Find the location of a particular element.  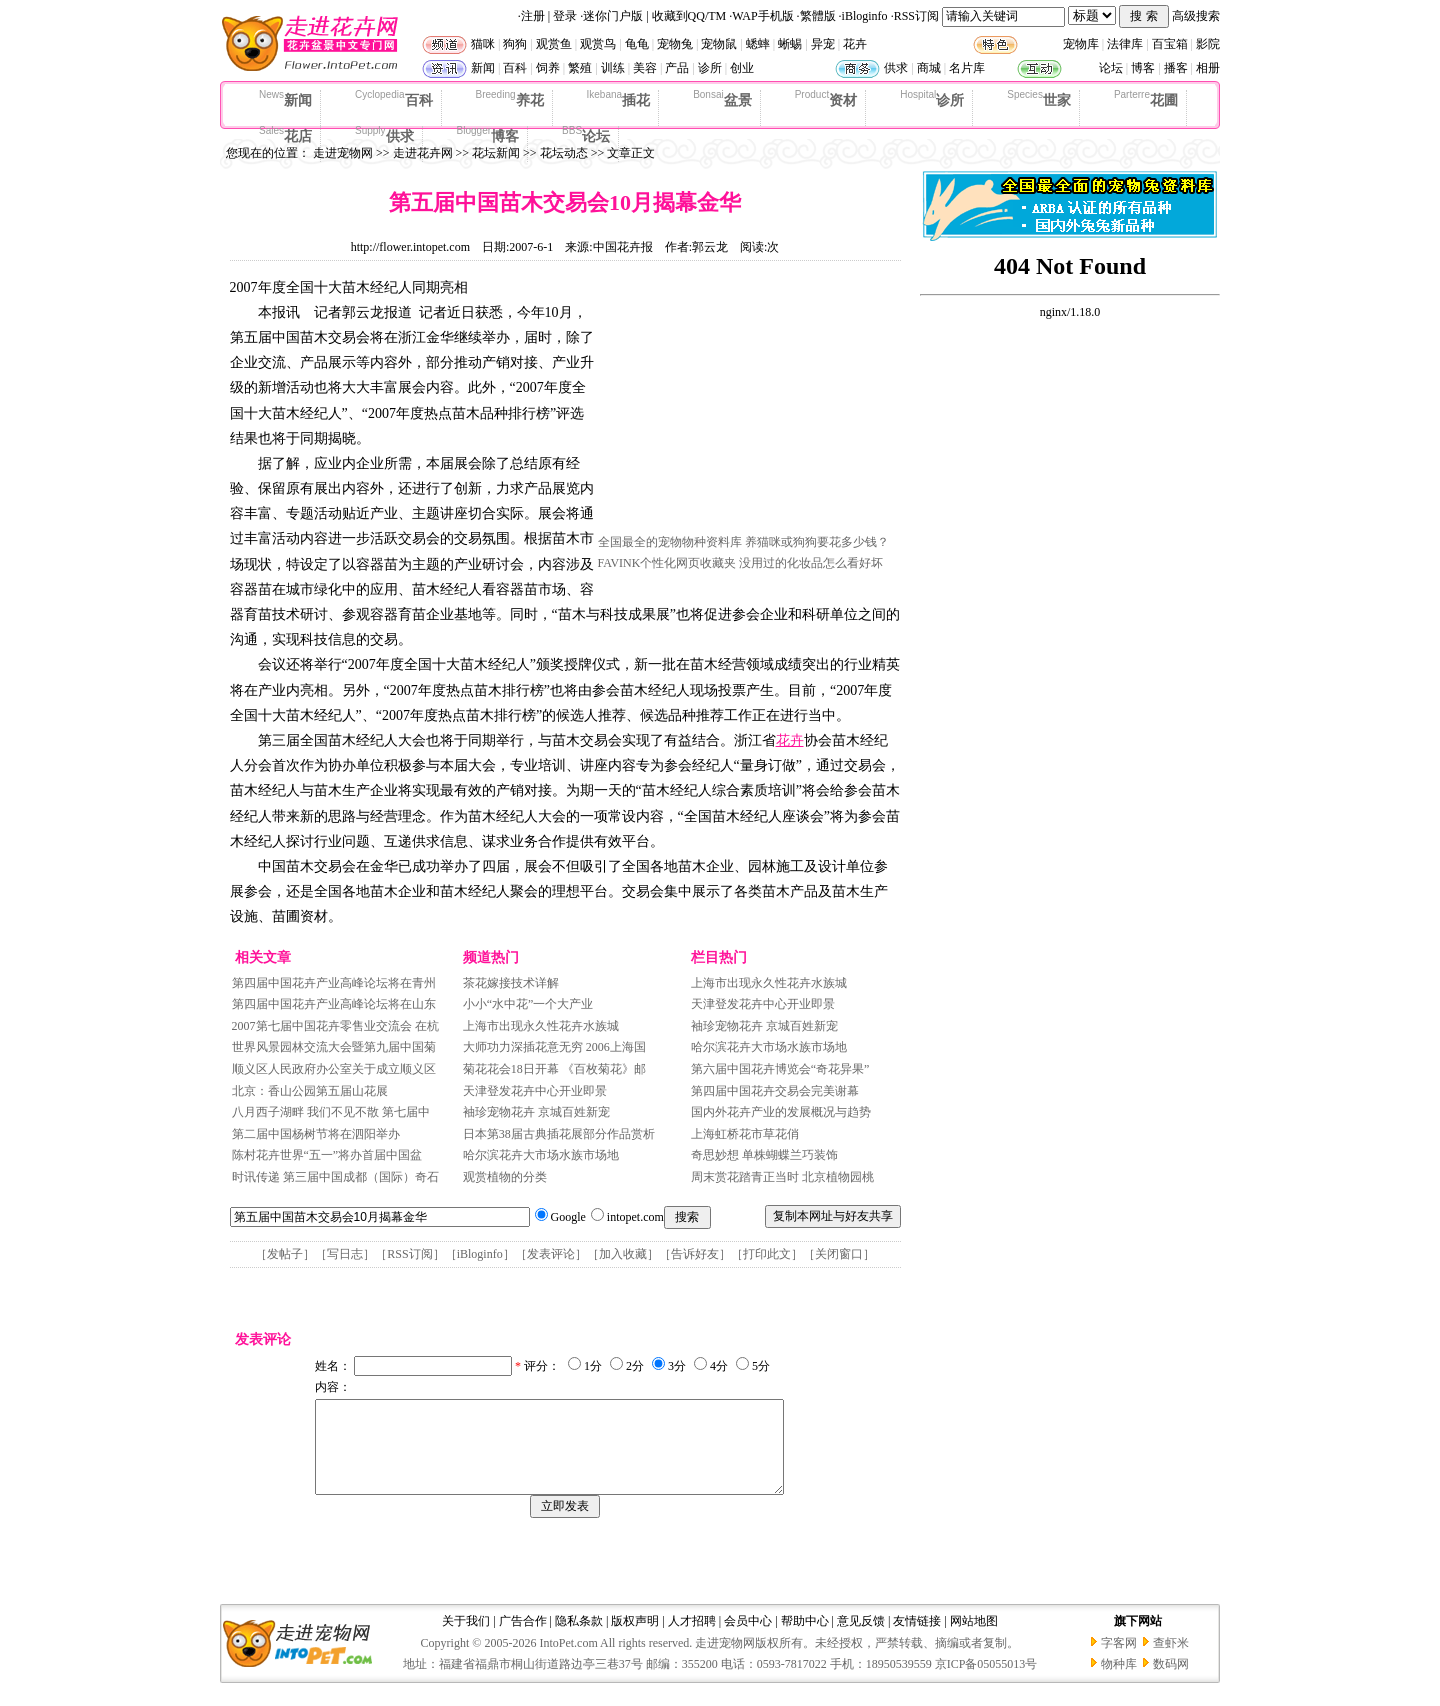

产品 is located at coordinates (677, 68).